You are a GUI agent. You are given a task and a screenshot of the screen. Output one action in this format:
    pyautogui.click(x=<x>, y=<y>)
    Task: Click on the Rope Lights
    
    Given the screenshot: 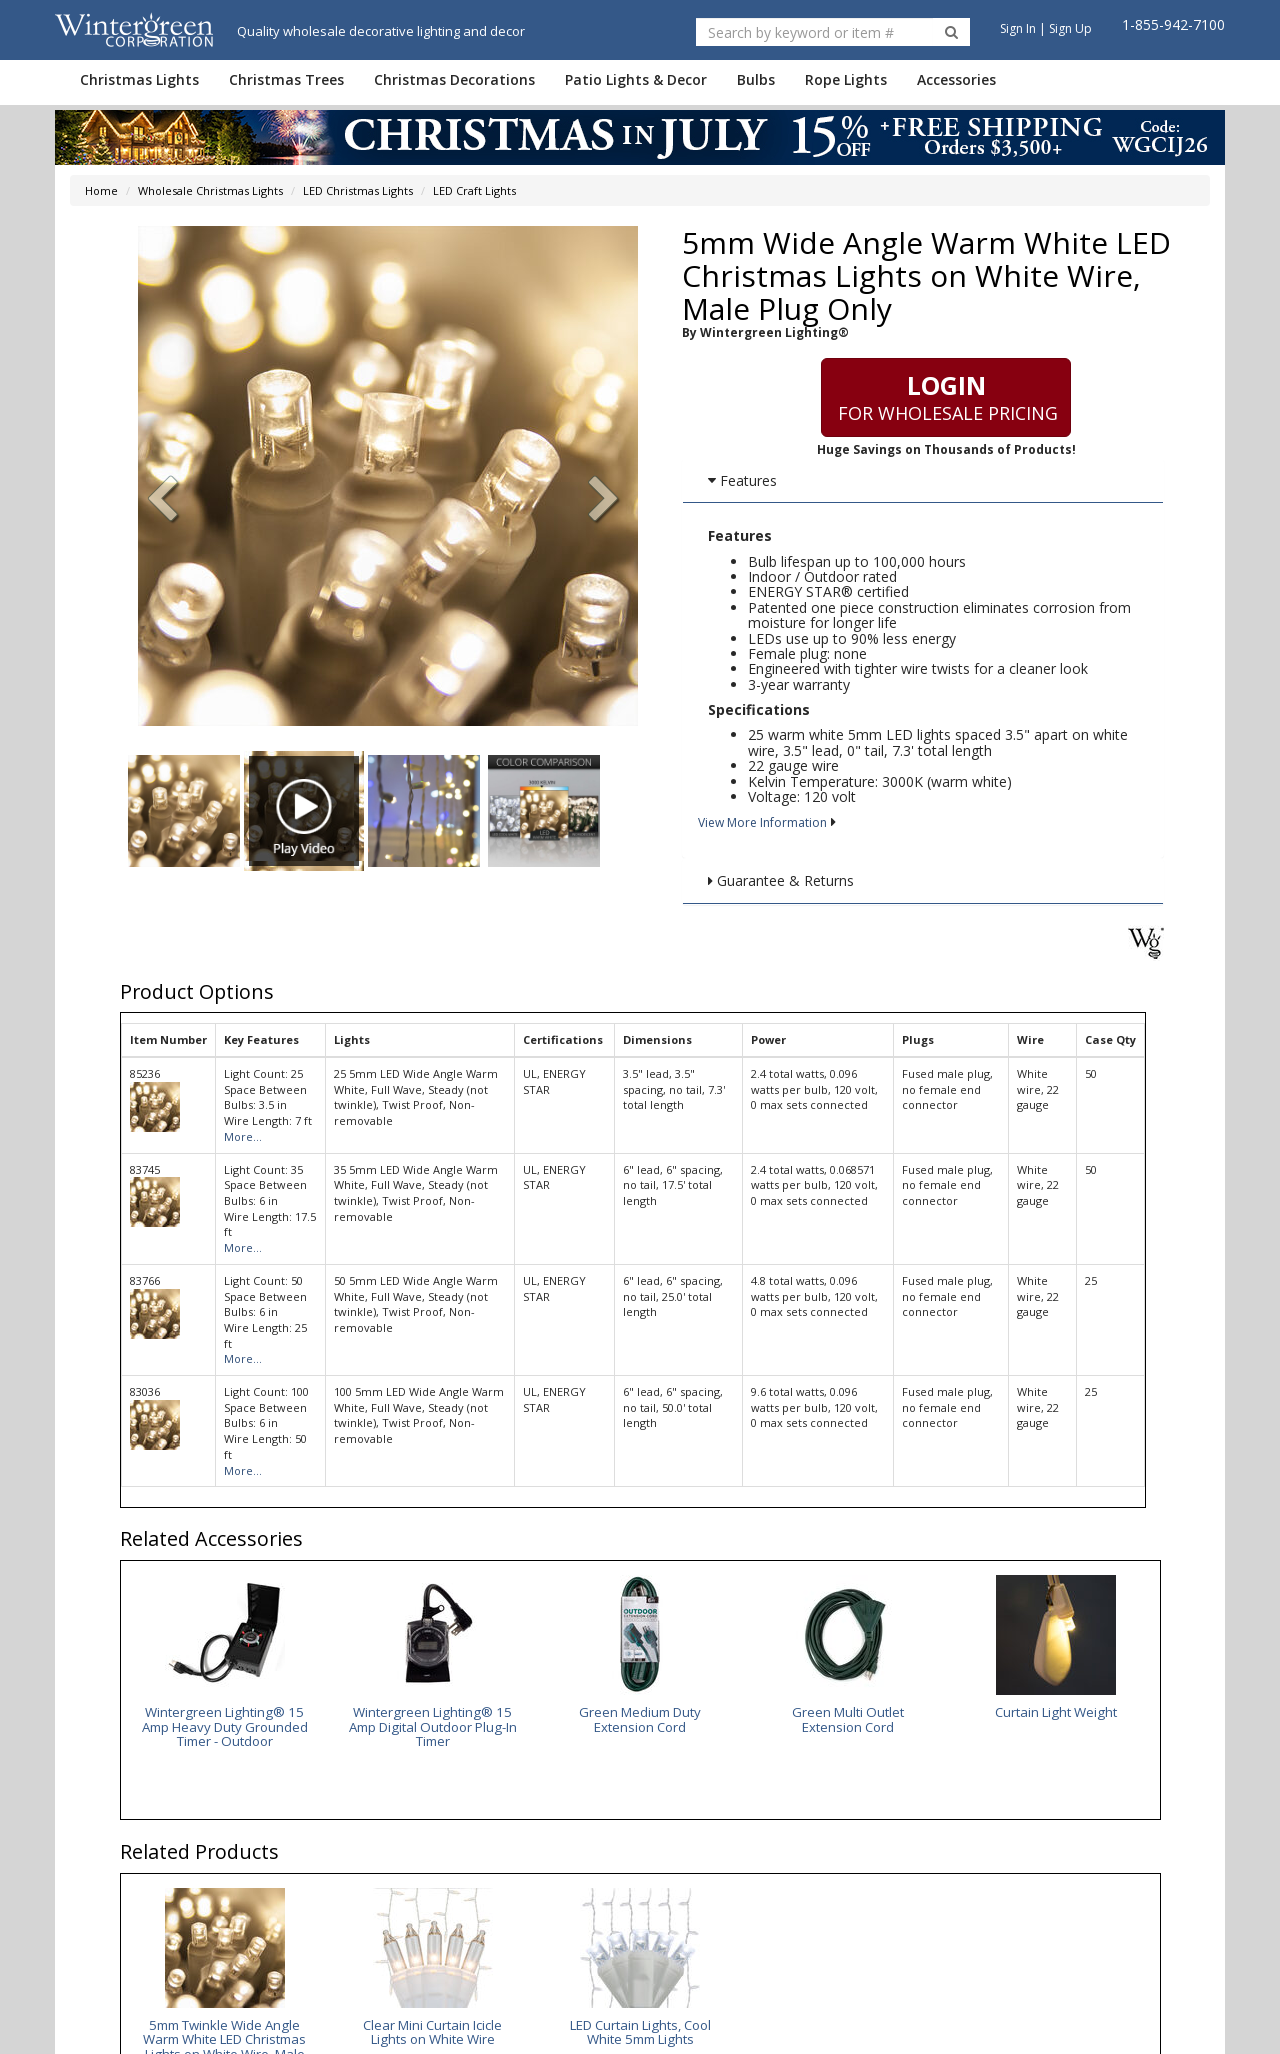 What is the action you would take?
    pyautogui.click(x=846, y=79)
    